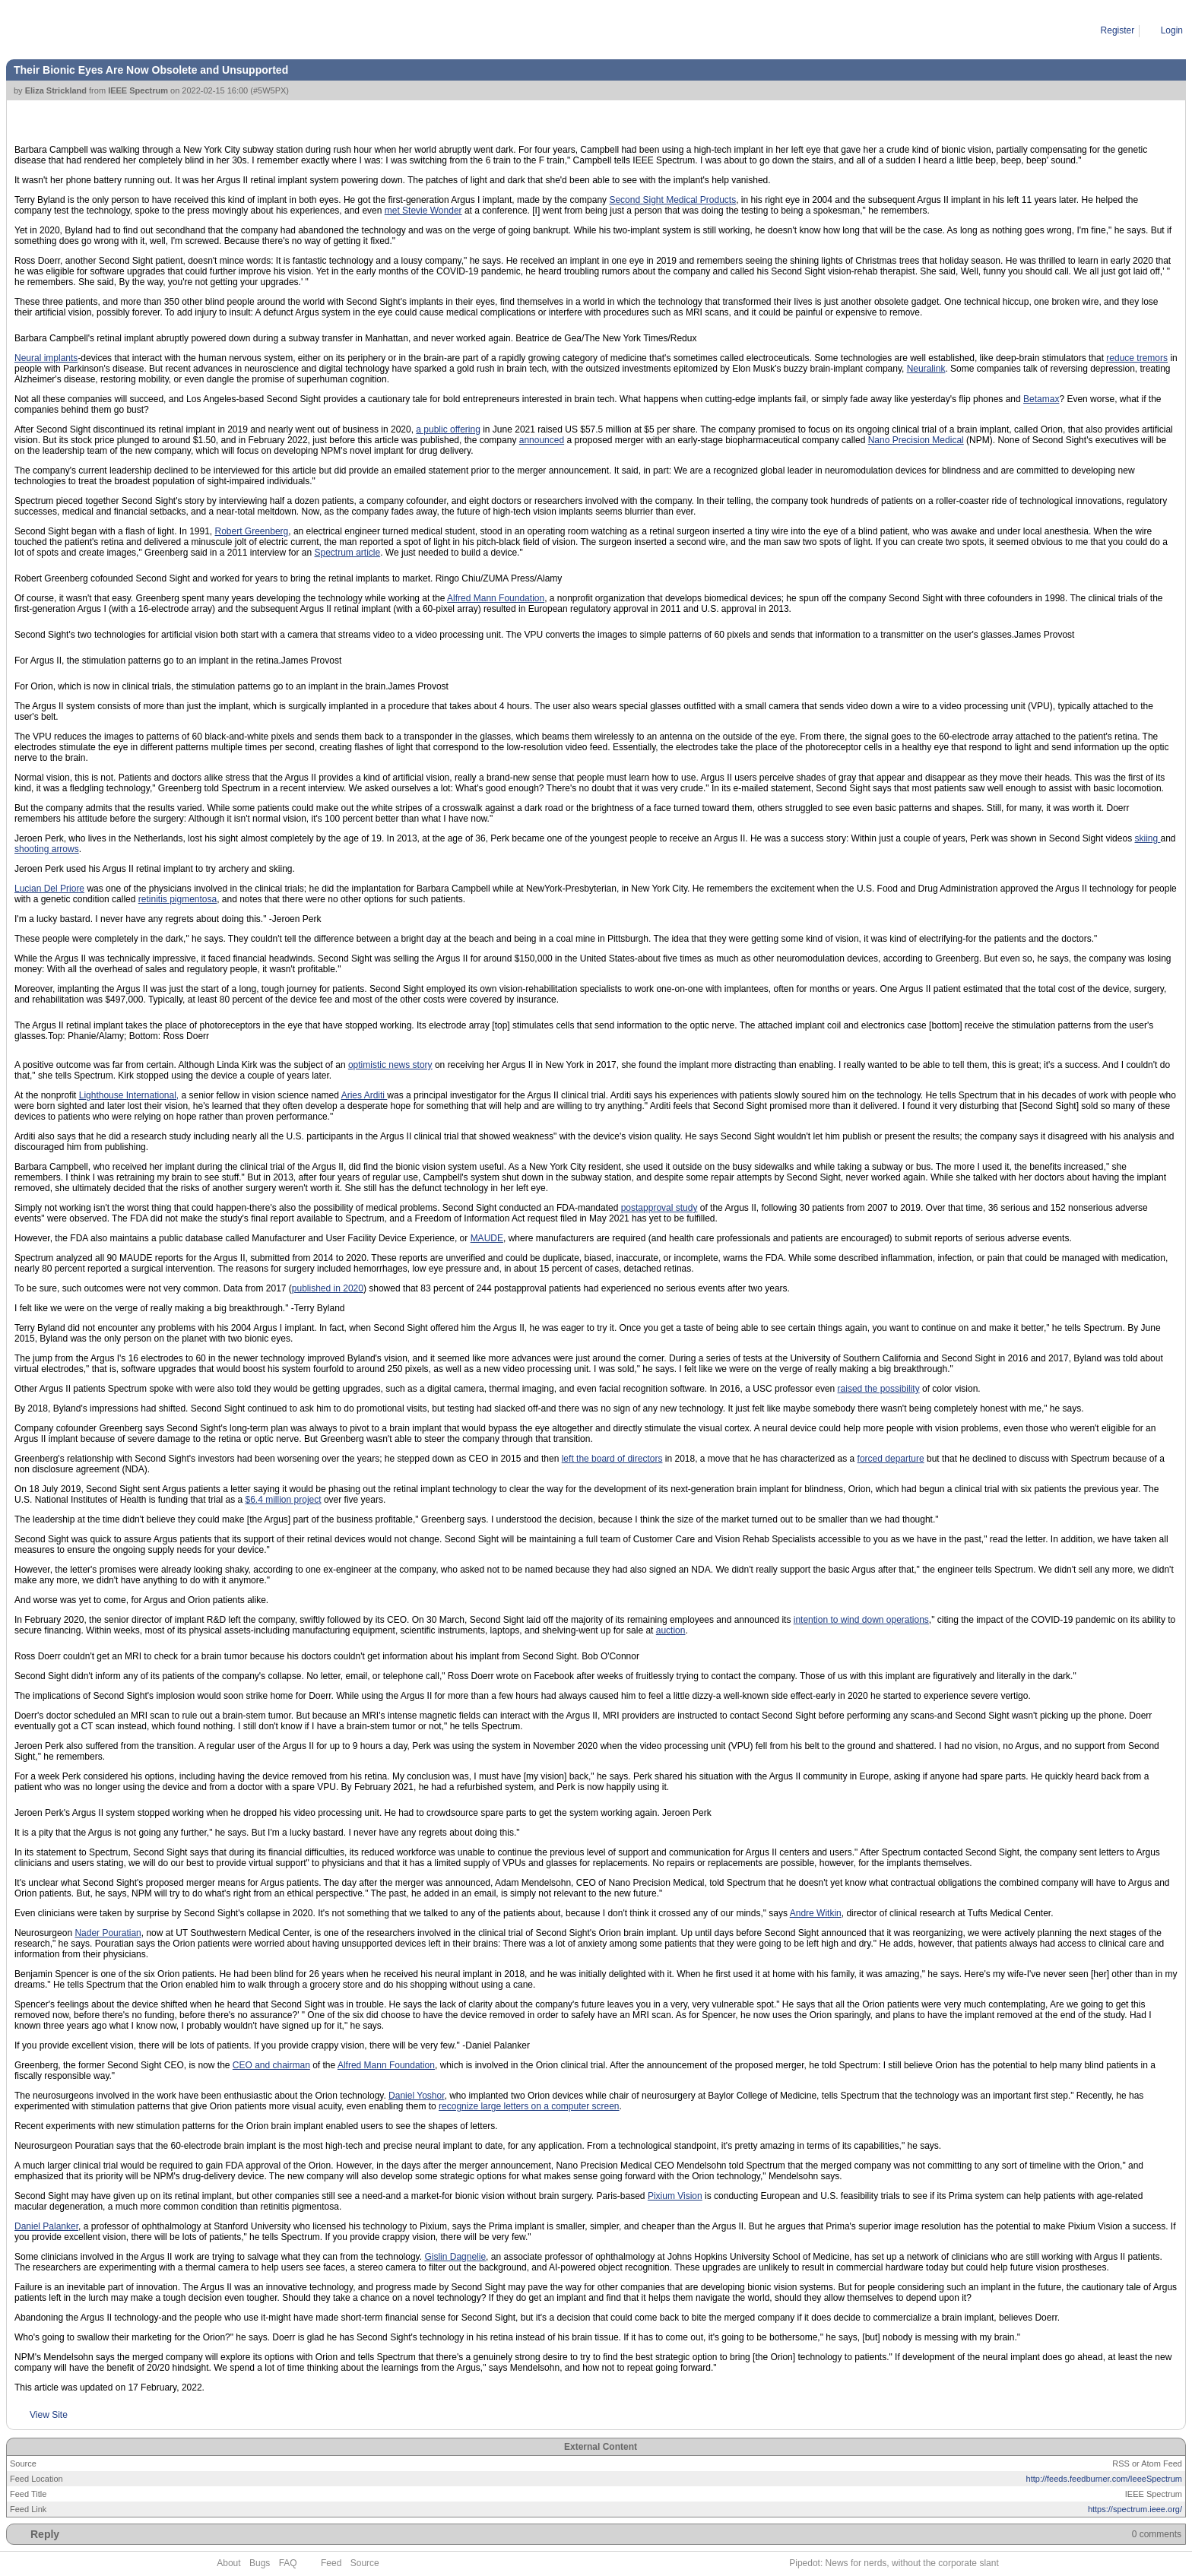  Describe the element at coordinates (288, 2563) in the screenshot. I see `FAQ` at that location.